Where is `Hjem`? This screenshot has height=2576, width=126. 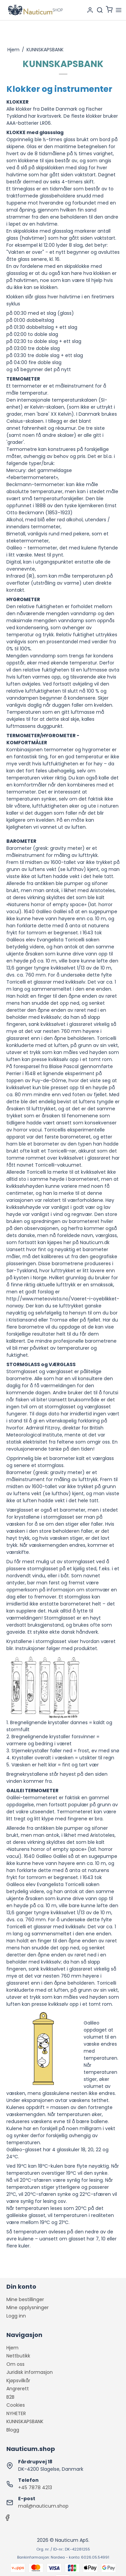
Hjem is located at coordinates (12, 2347).